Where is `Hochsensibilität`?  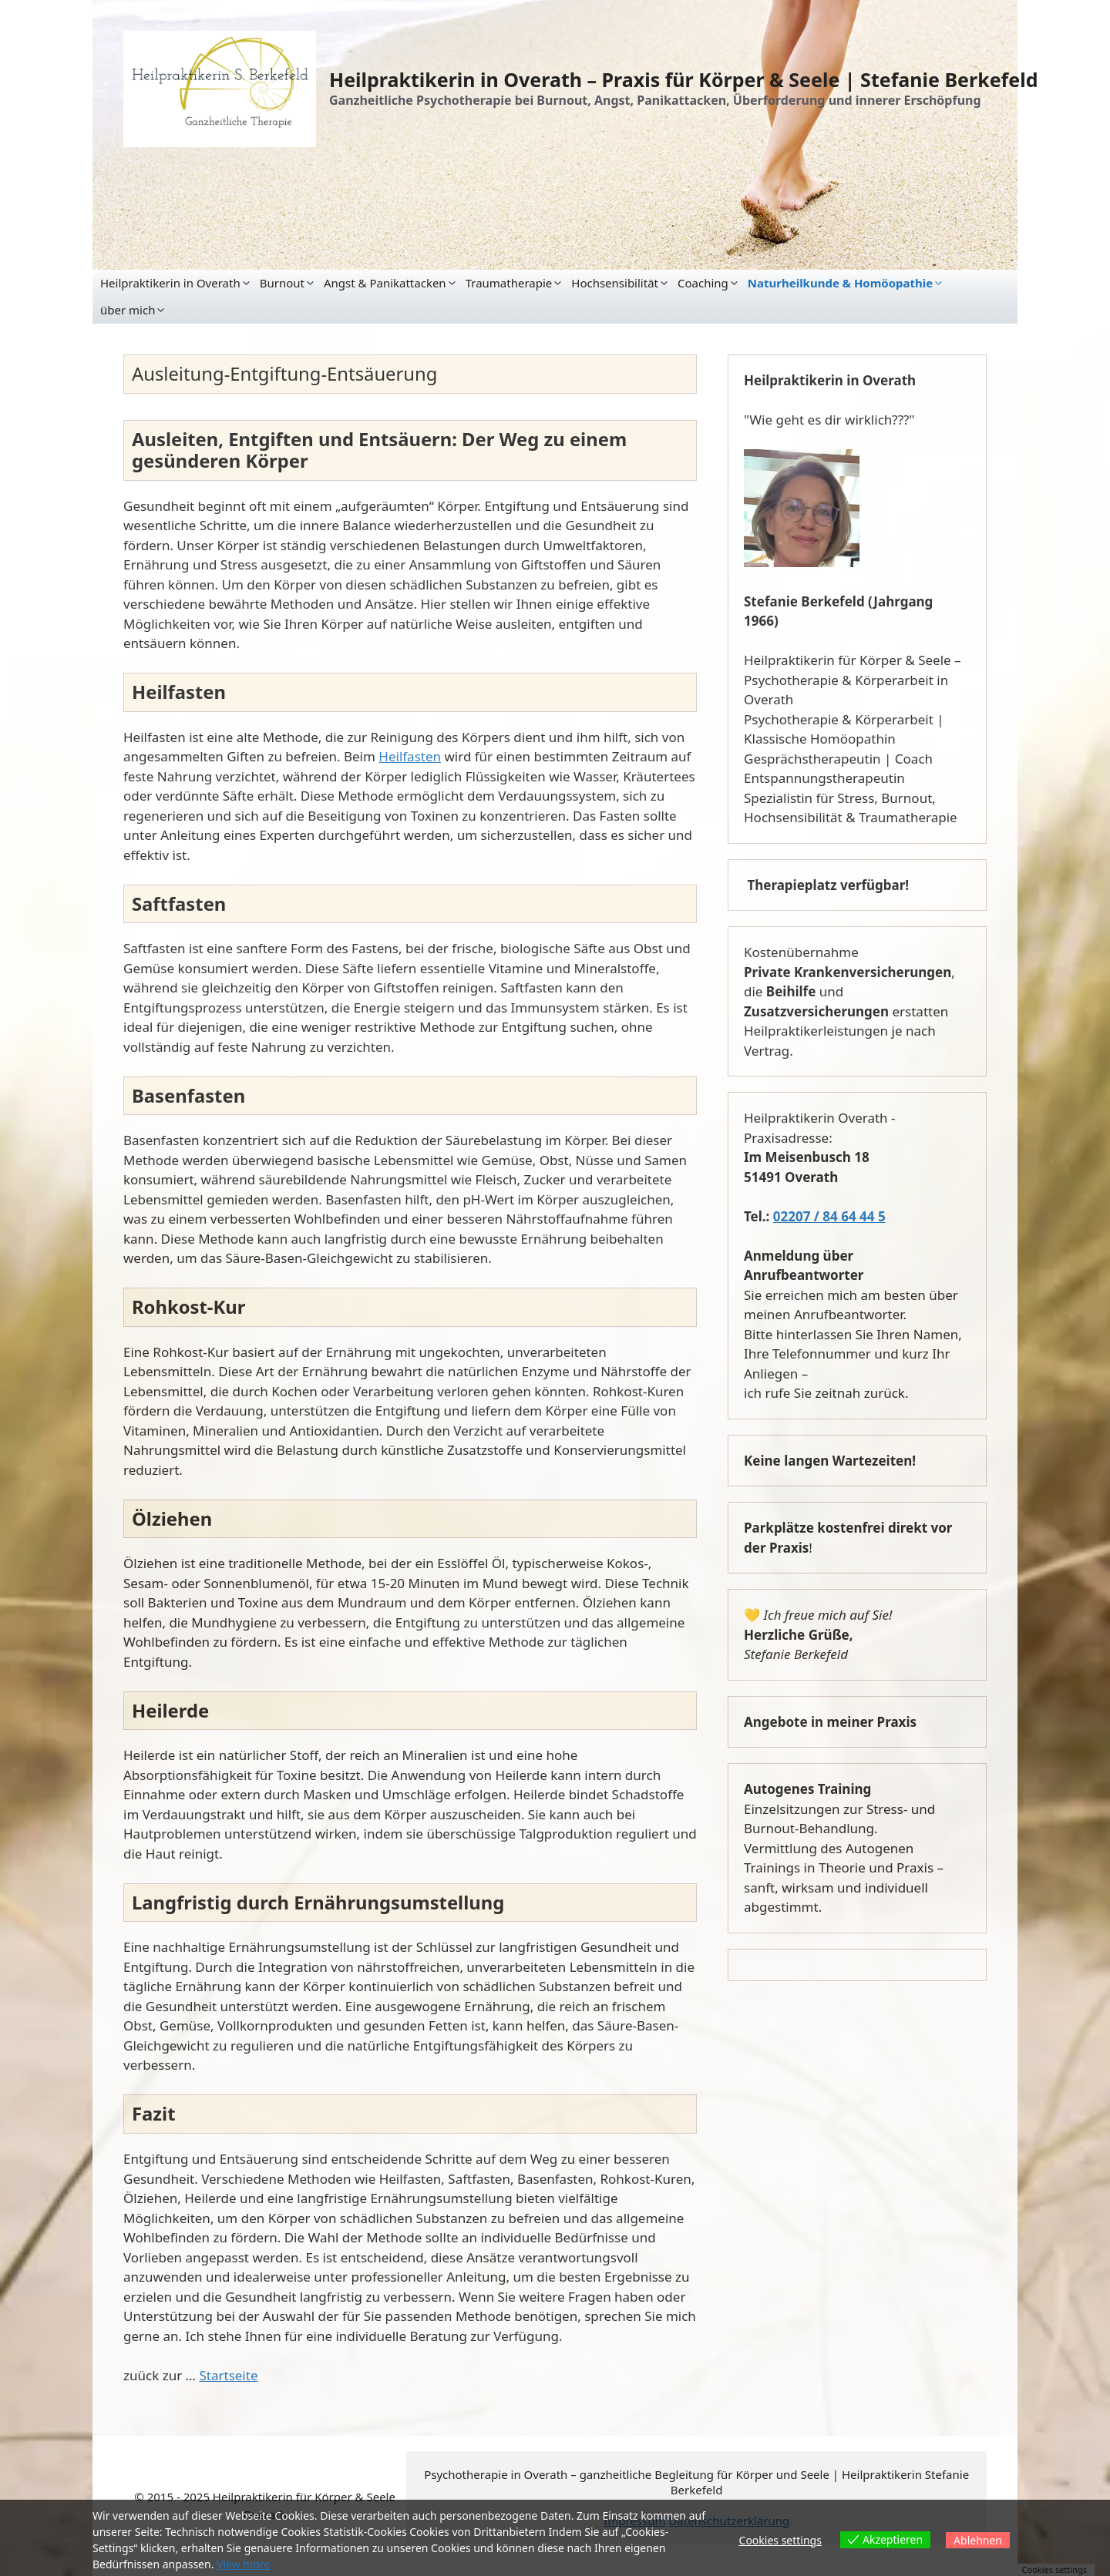
Hochsensibilität is located at coordinates (614, 283).